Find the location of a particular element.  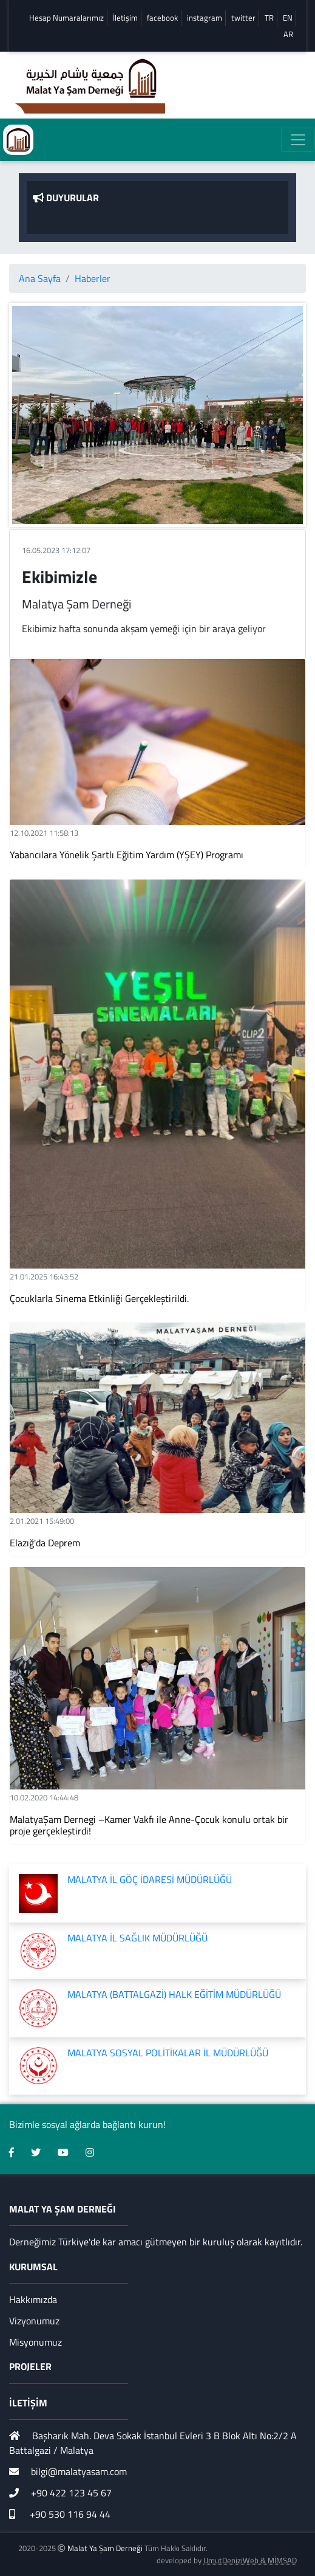

EN is located at coordinates (288, 18).